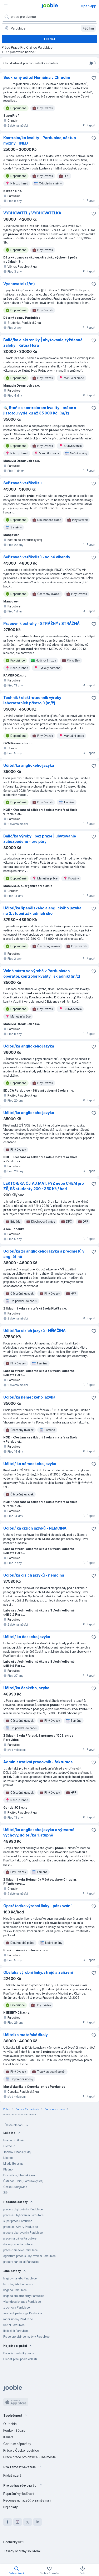 The width and height of the screenshot is (99, 2576). What do you see at coordinates (21, 2450) in the screenshot?
I see `Práce v České republice` at bounding box center [21, 2450].